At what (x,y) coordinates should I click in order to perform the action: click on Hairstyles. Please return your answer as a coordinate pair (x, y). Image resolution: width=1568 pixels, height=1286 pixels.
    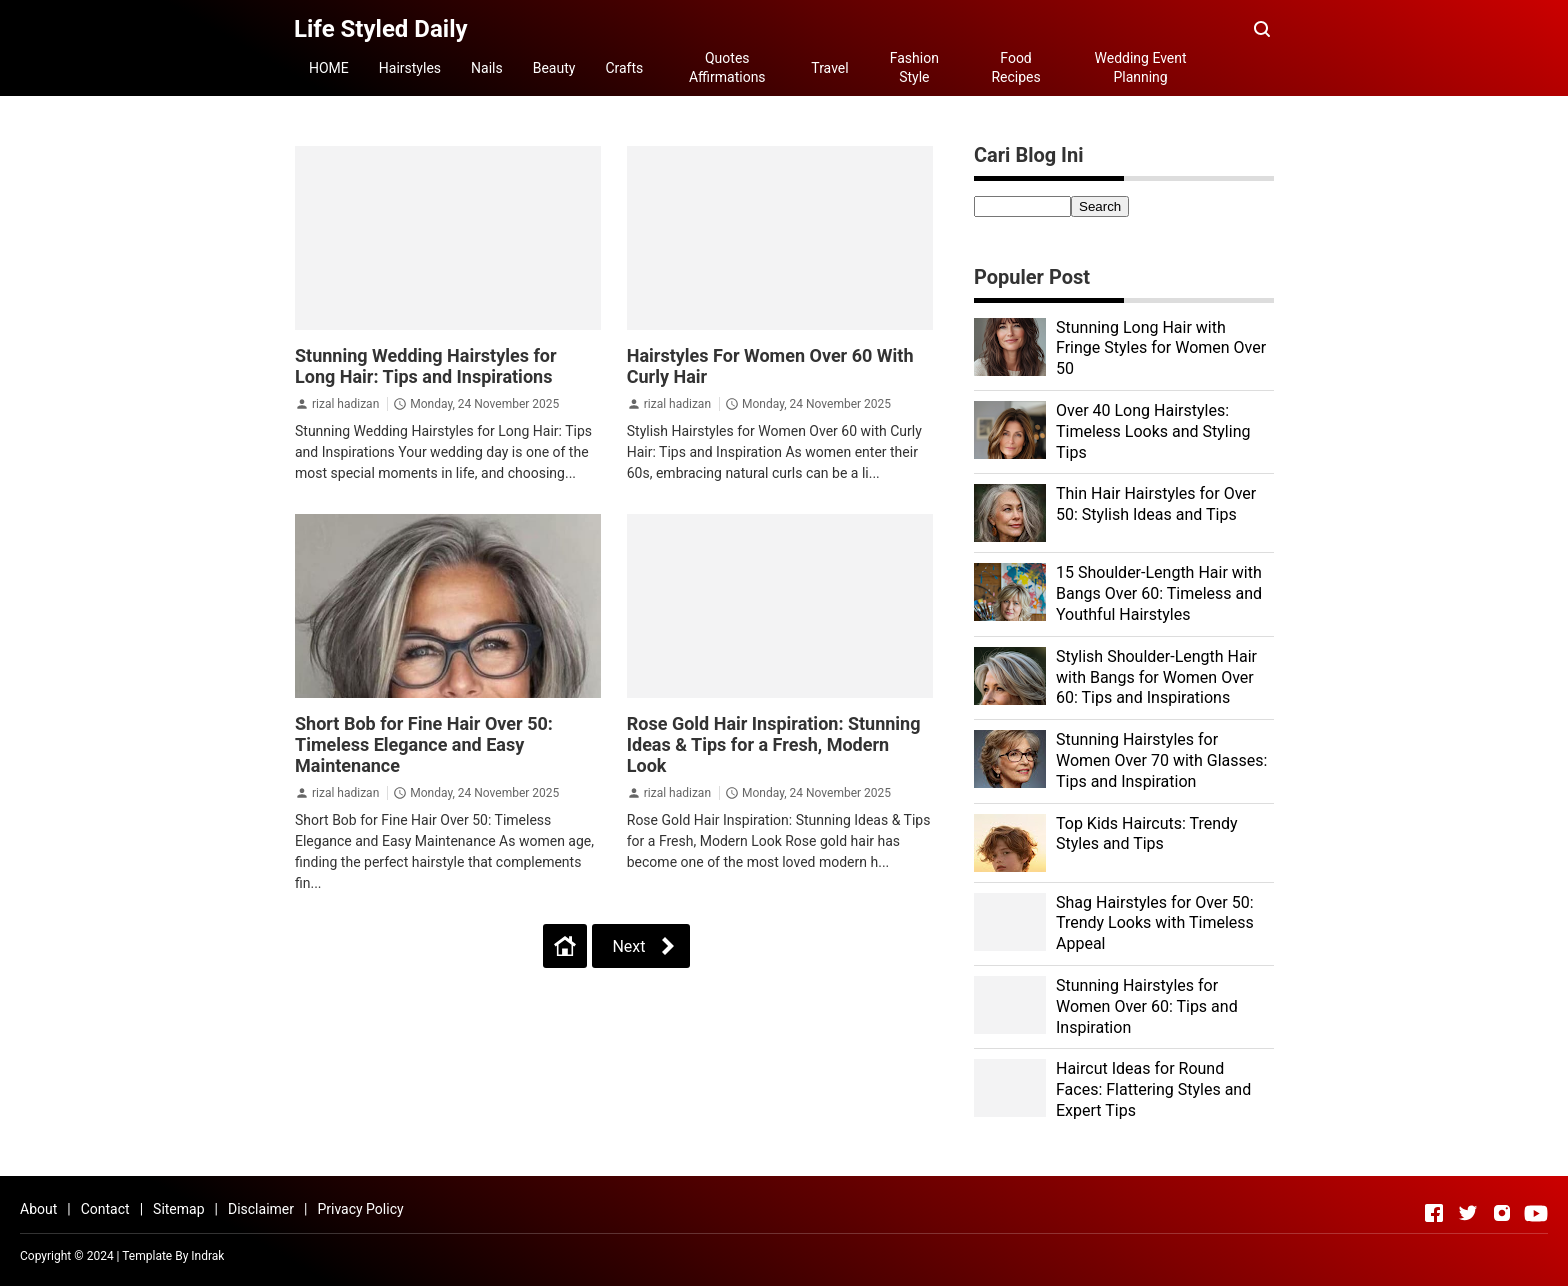
    Looking at the image, I should click on (410, 68).